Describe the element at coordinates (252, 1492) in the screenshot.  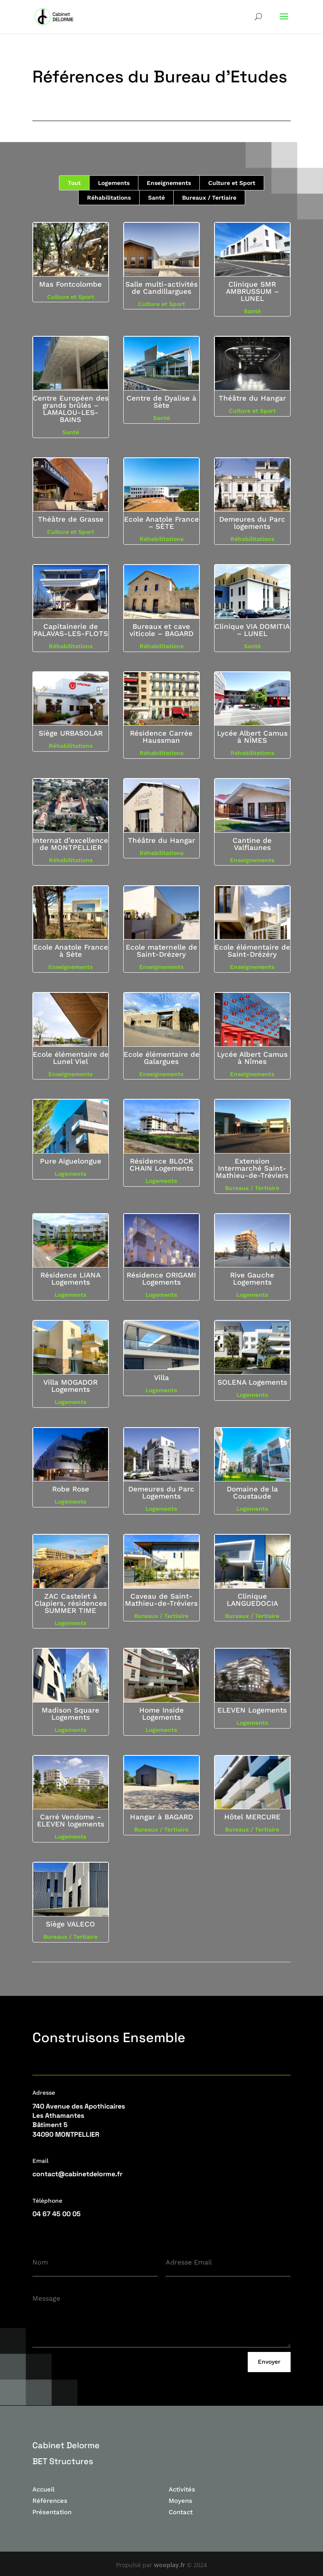
I see `Domaine de la Coustaude` at that location.